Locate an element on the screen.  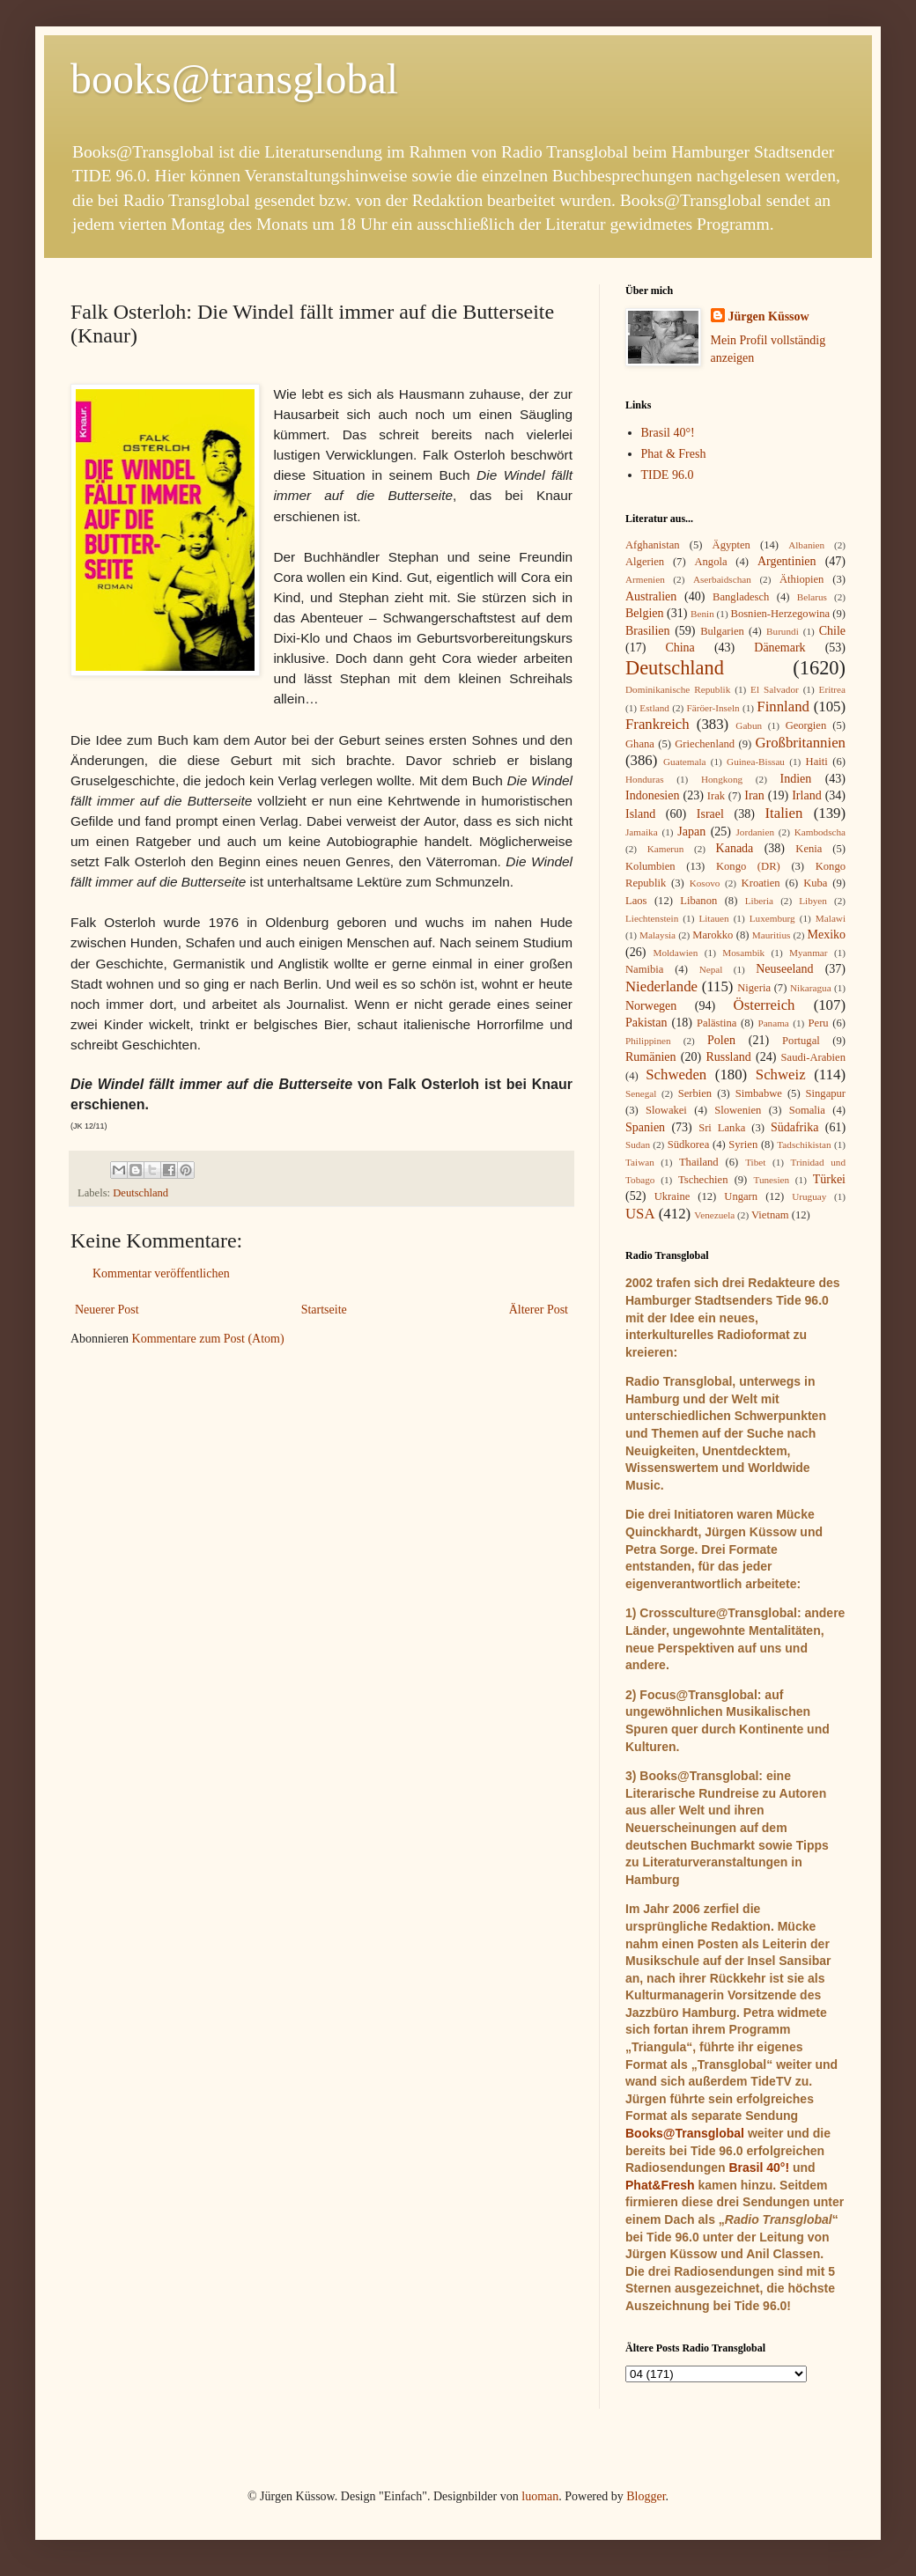
Iran is located at coordinates (754, 795).